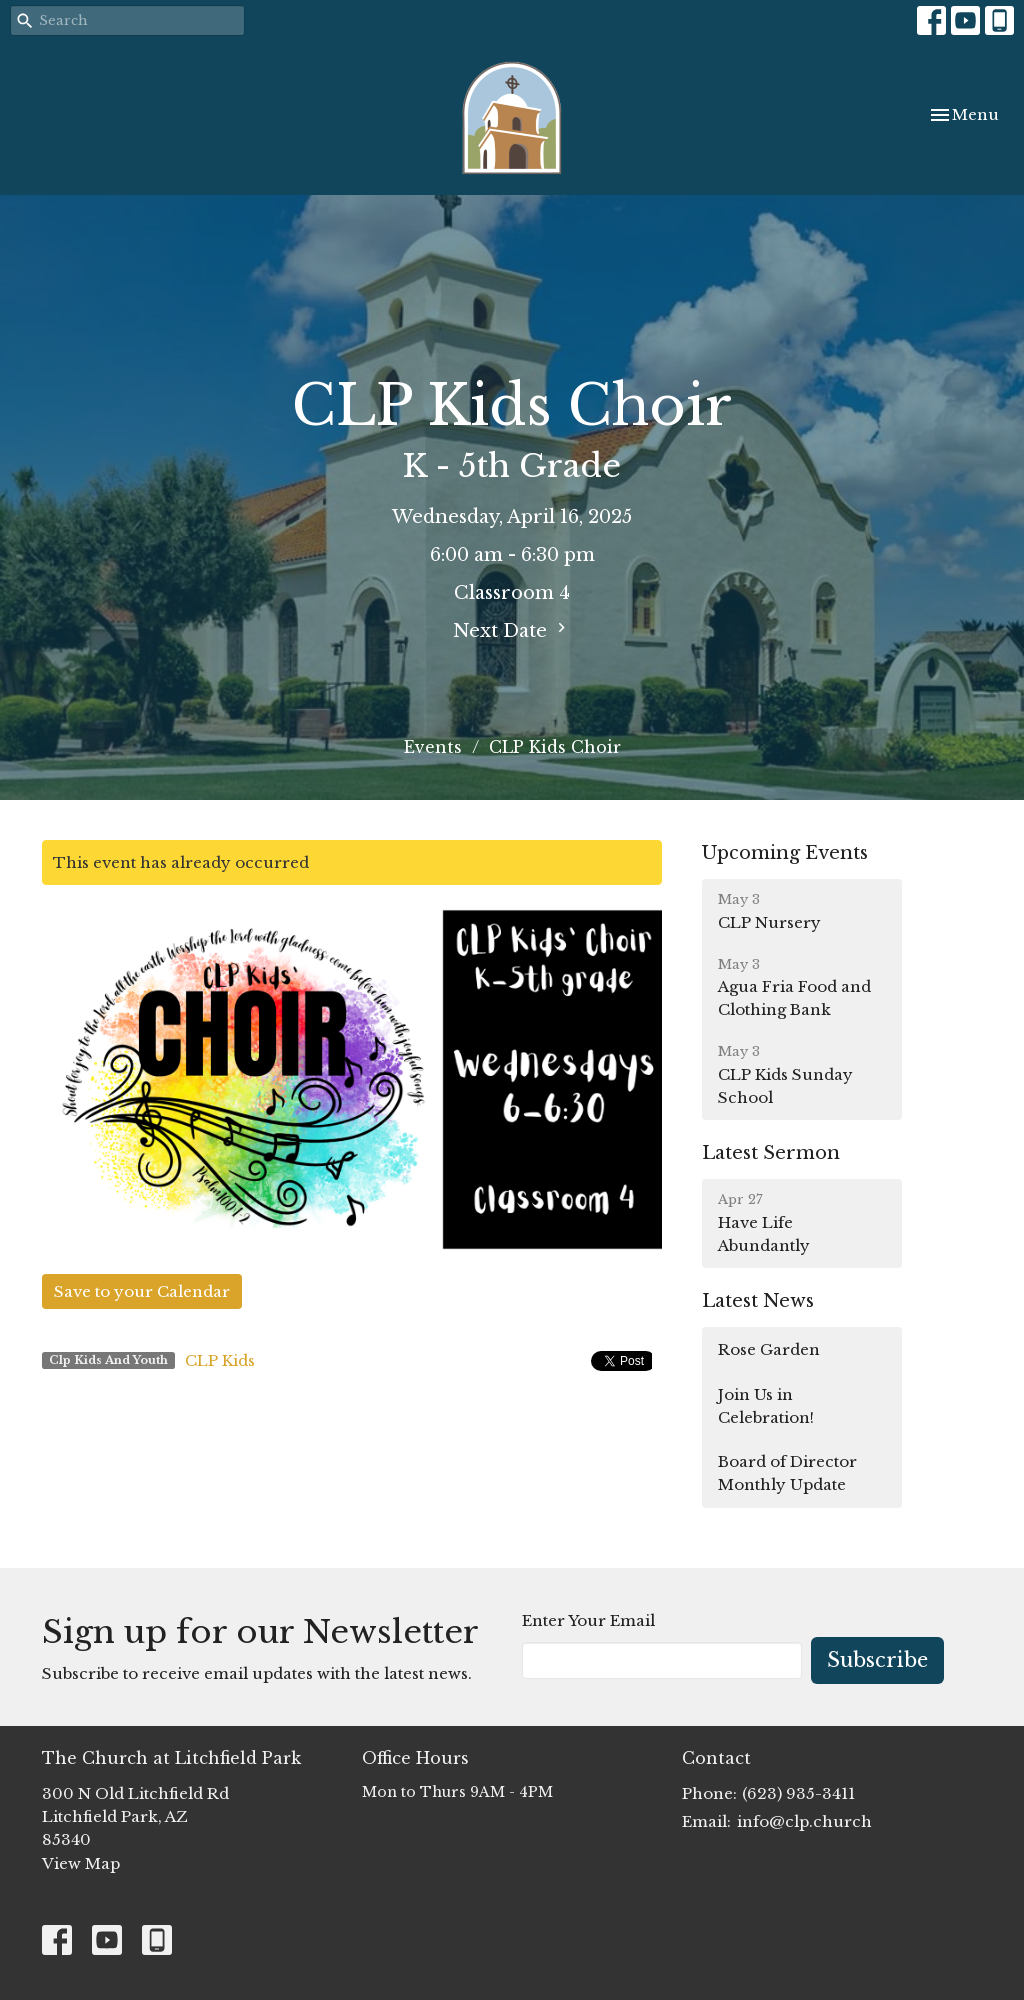  Describe the element at coordinates (588, 1620) in the screenshot. I see `Enter Your Email` at that location.